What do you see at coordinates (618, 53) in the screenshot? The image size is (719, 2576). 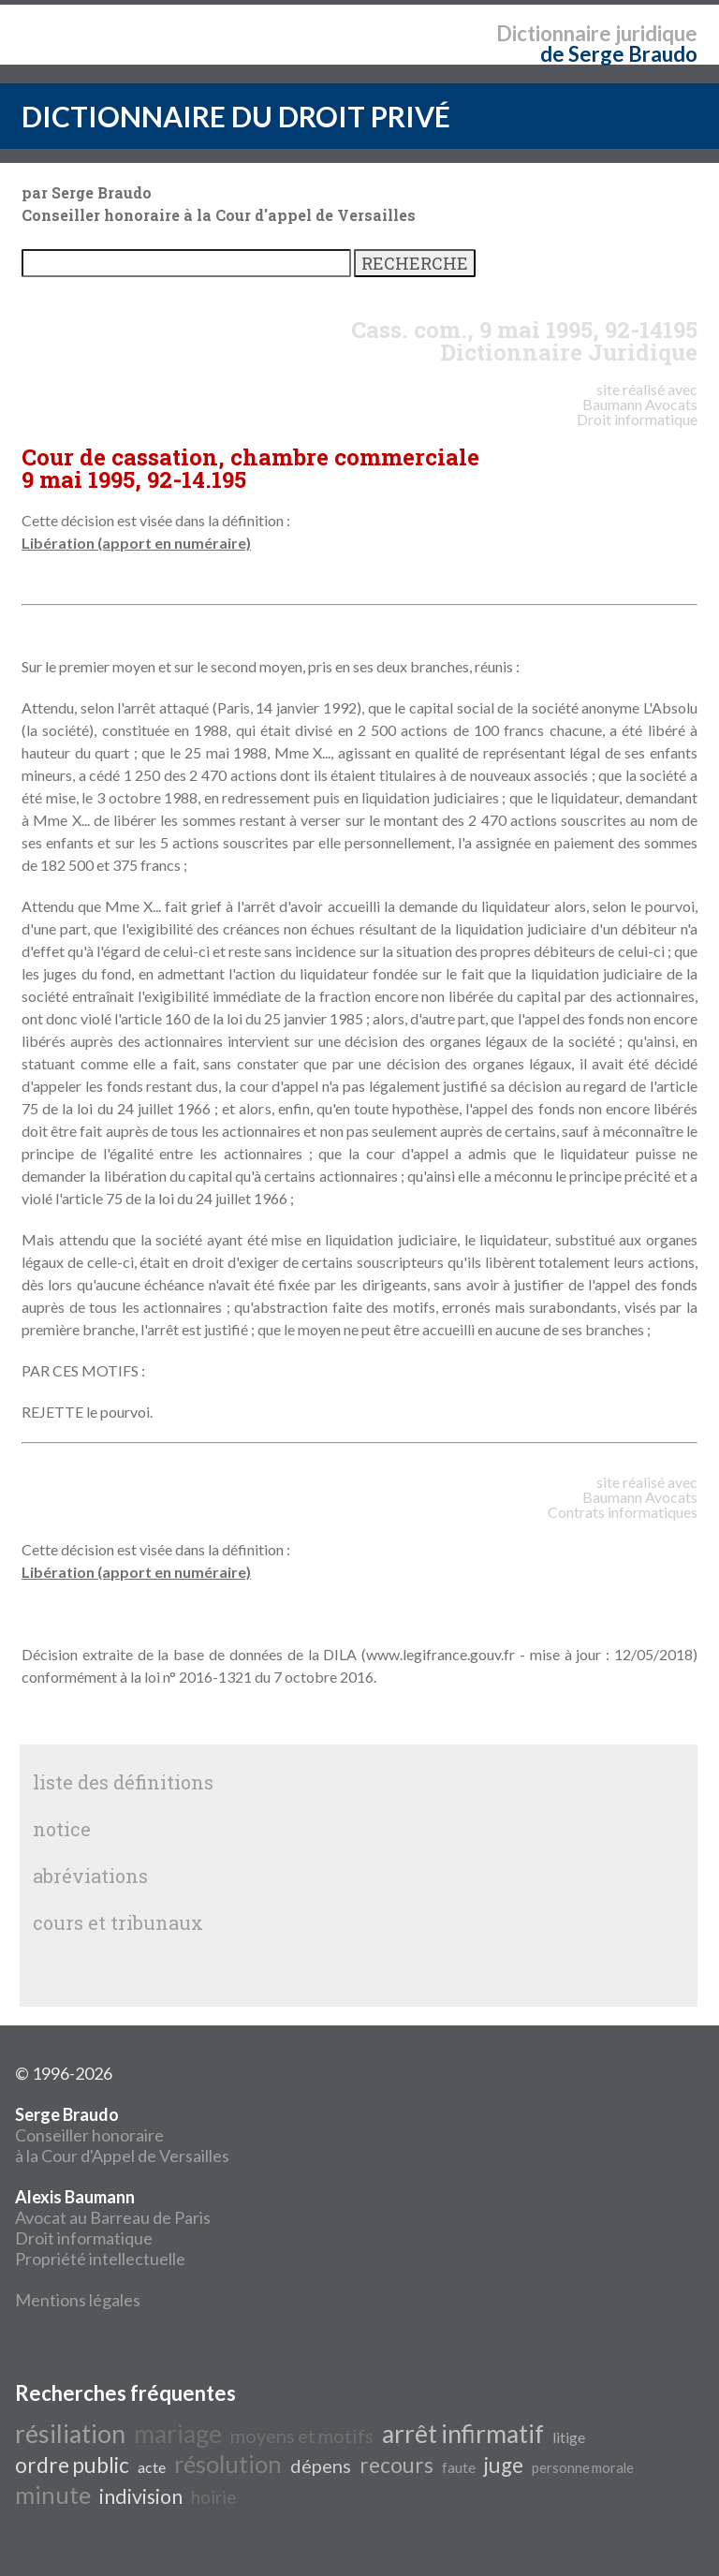 I see `de Serge Braudo` at bounding box center [618, 53].